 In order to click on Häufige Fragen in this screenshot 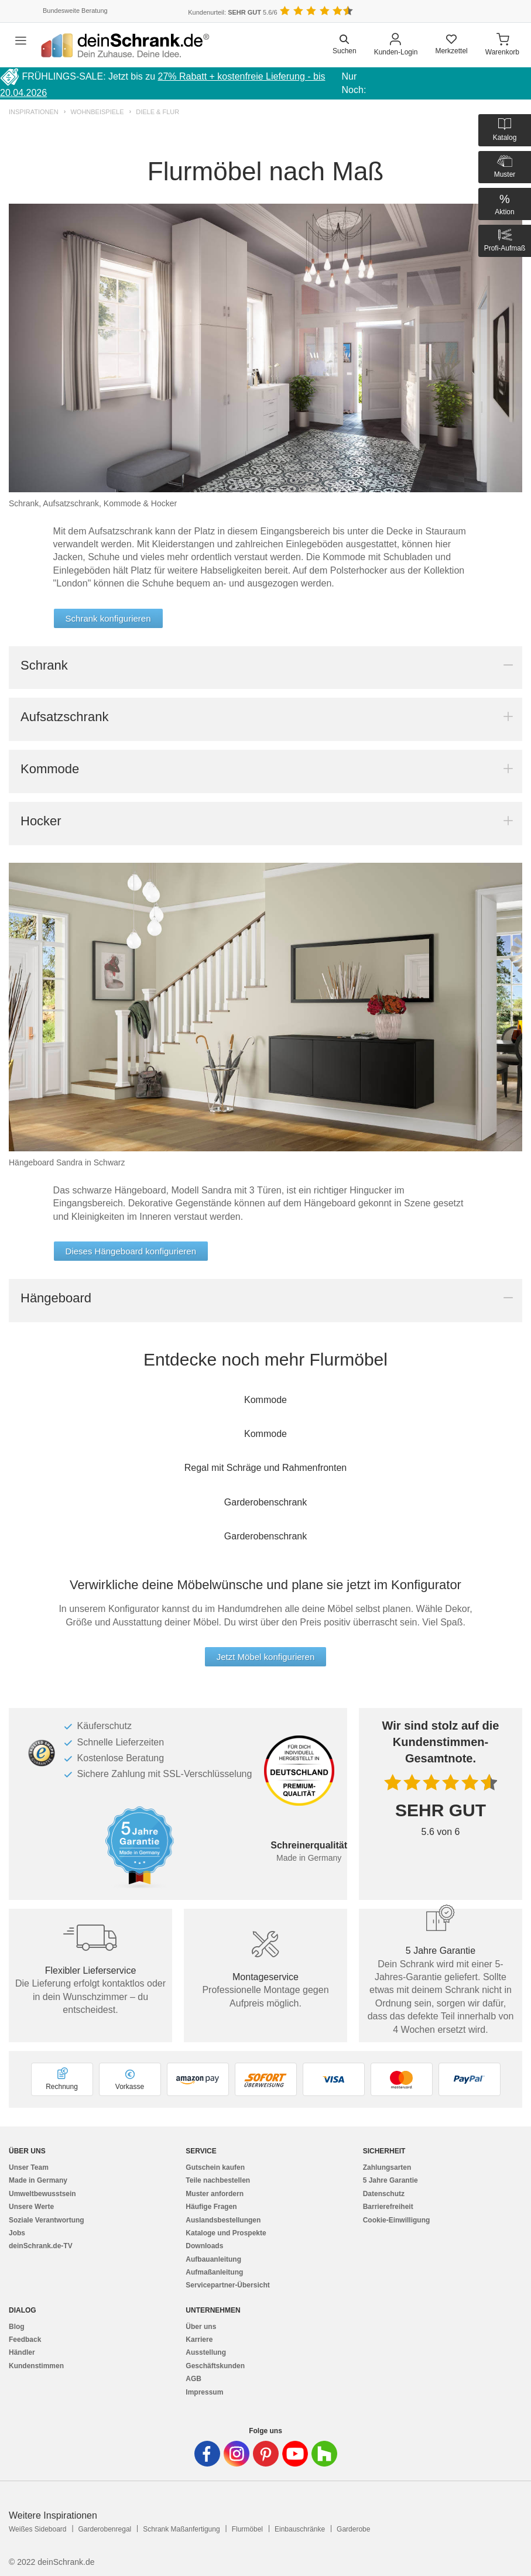, I will do `click(211, 2207)`.